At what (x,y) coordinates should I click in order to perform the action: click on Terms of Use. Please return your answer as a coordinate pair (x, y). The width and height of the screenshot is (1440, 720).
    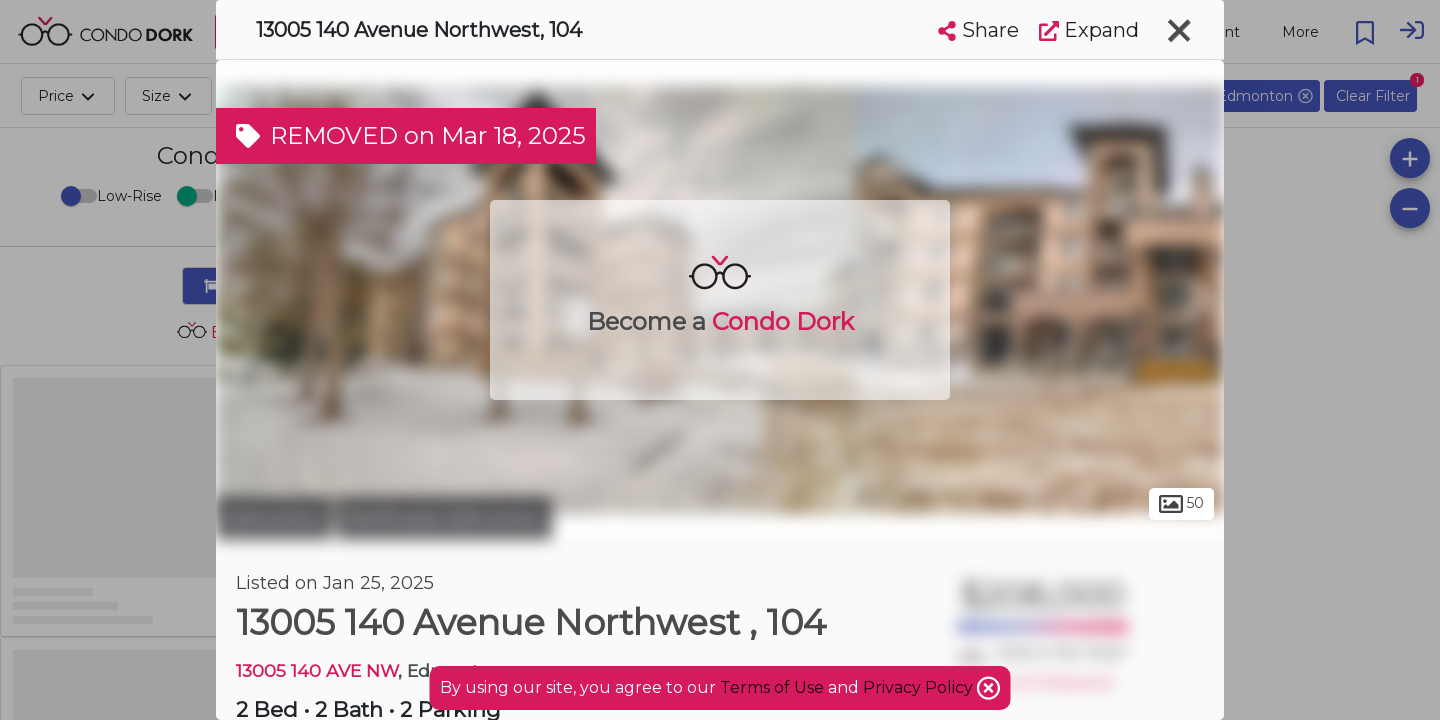
    Looking at the image, I should click on (772, 687).